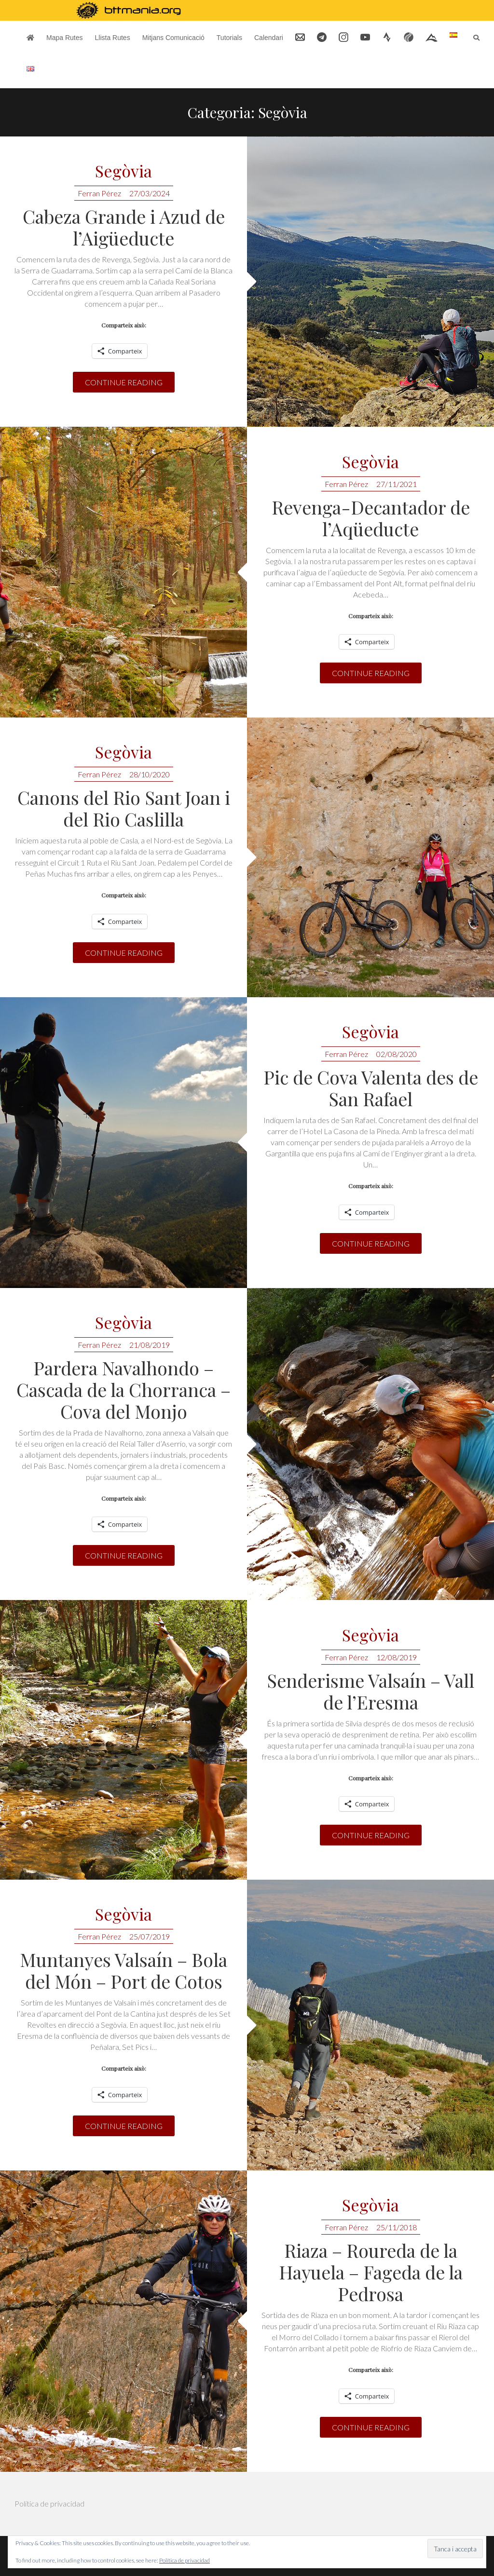 The width and height of the screenshot is (494, 2576). What do you see at coordinates (123, 1390) in the screenshot?
I see `Pardera Navalhondo – Cascada de la Chorranca – Cova del Monjo` at bounding box center [123, 1390].